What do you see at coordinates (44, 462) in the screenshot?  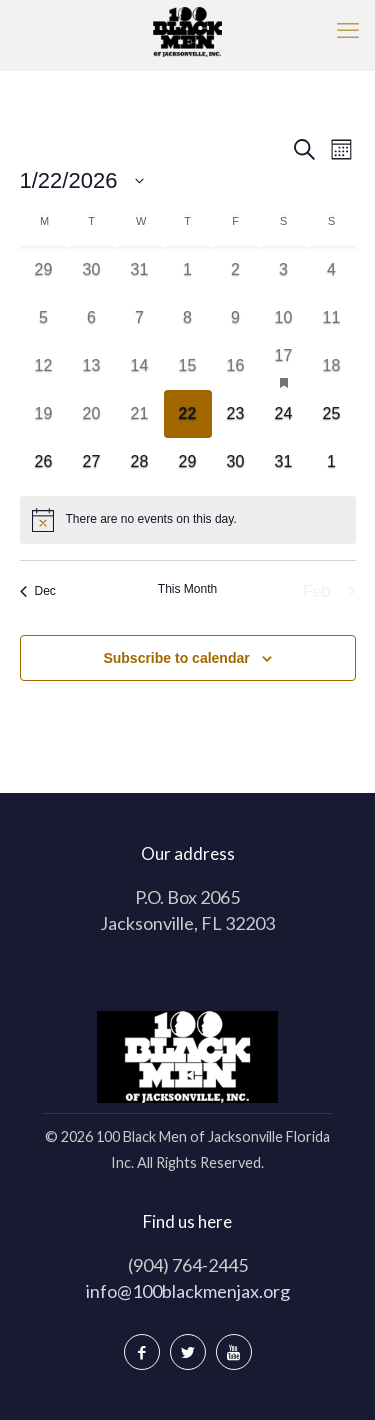 I see `[January 26, 0 events]` at bounding box center [44, 462].